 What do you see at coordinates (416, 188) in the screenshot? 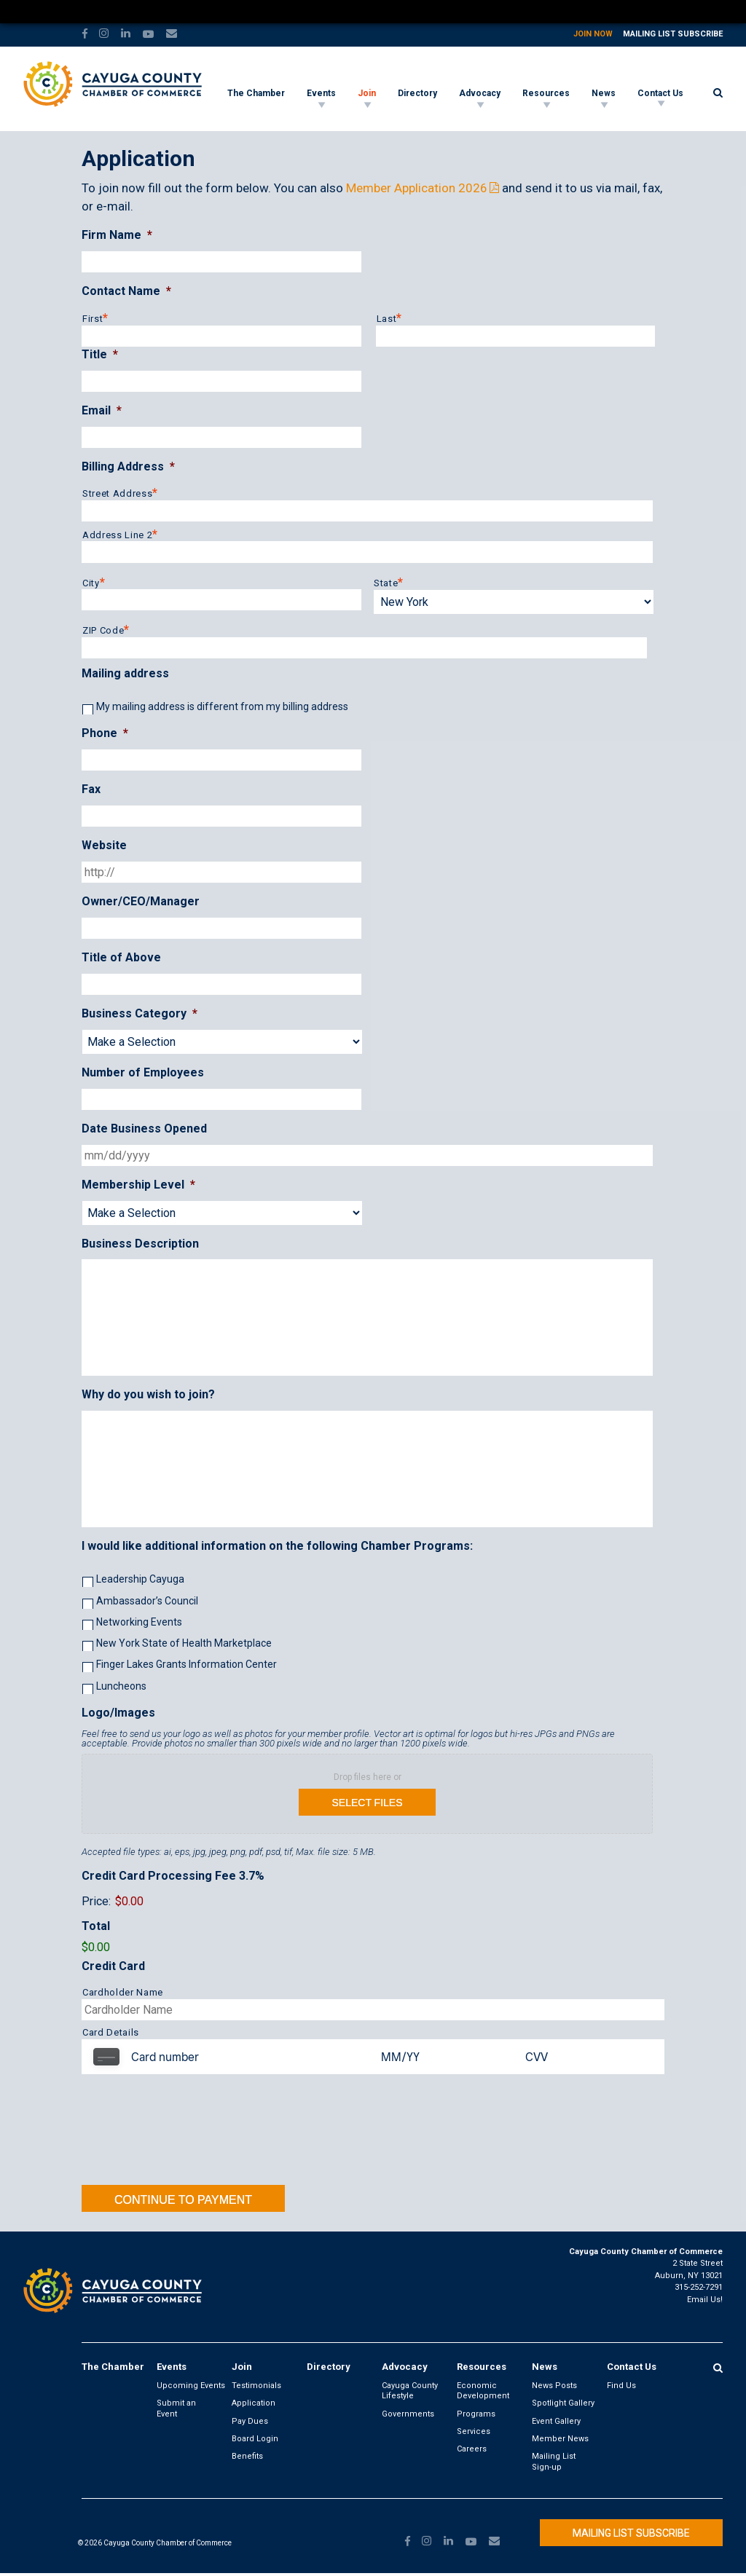
I see `Member Application 2026` at bounding box center [416, 188].